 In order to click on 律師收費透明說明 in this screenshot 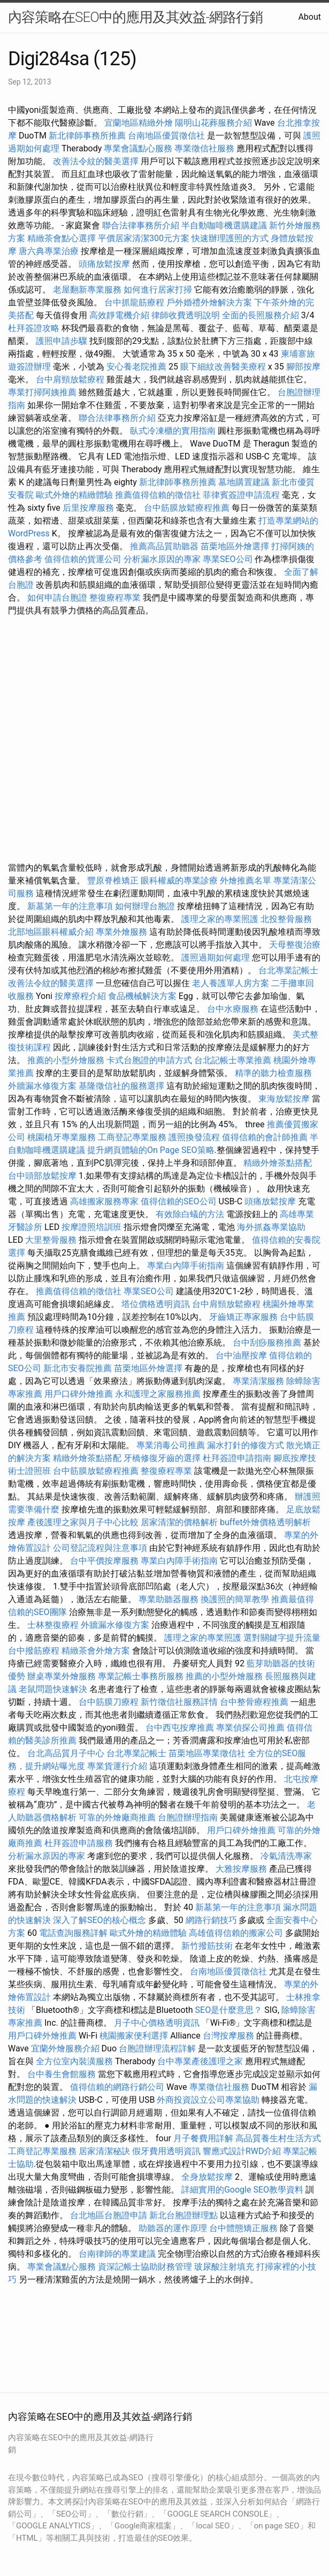, I will do `click(185, 315)`.